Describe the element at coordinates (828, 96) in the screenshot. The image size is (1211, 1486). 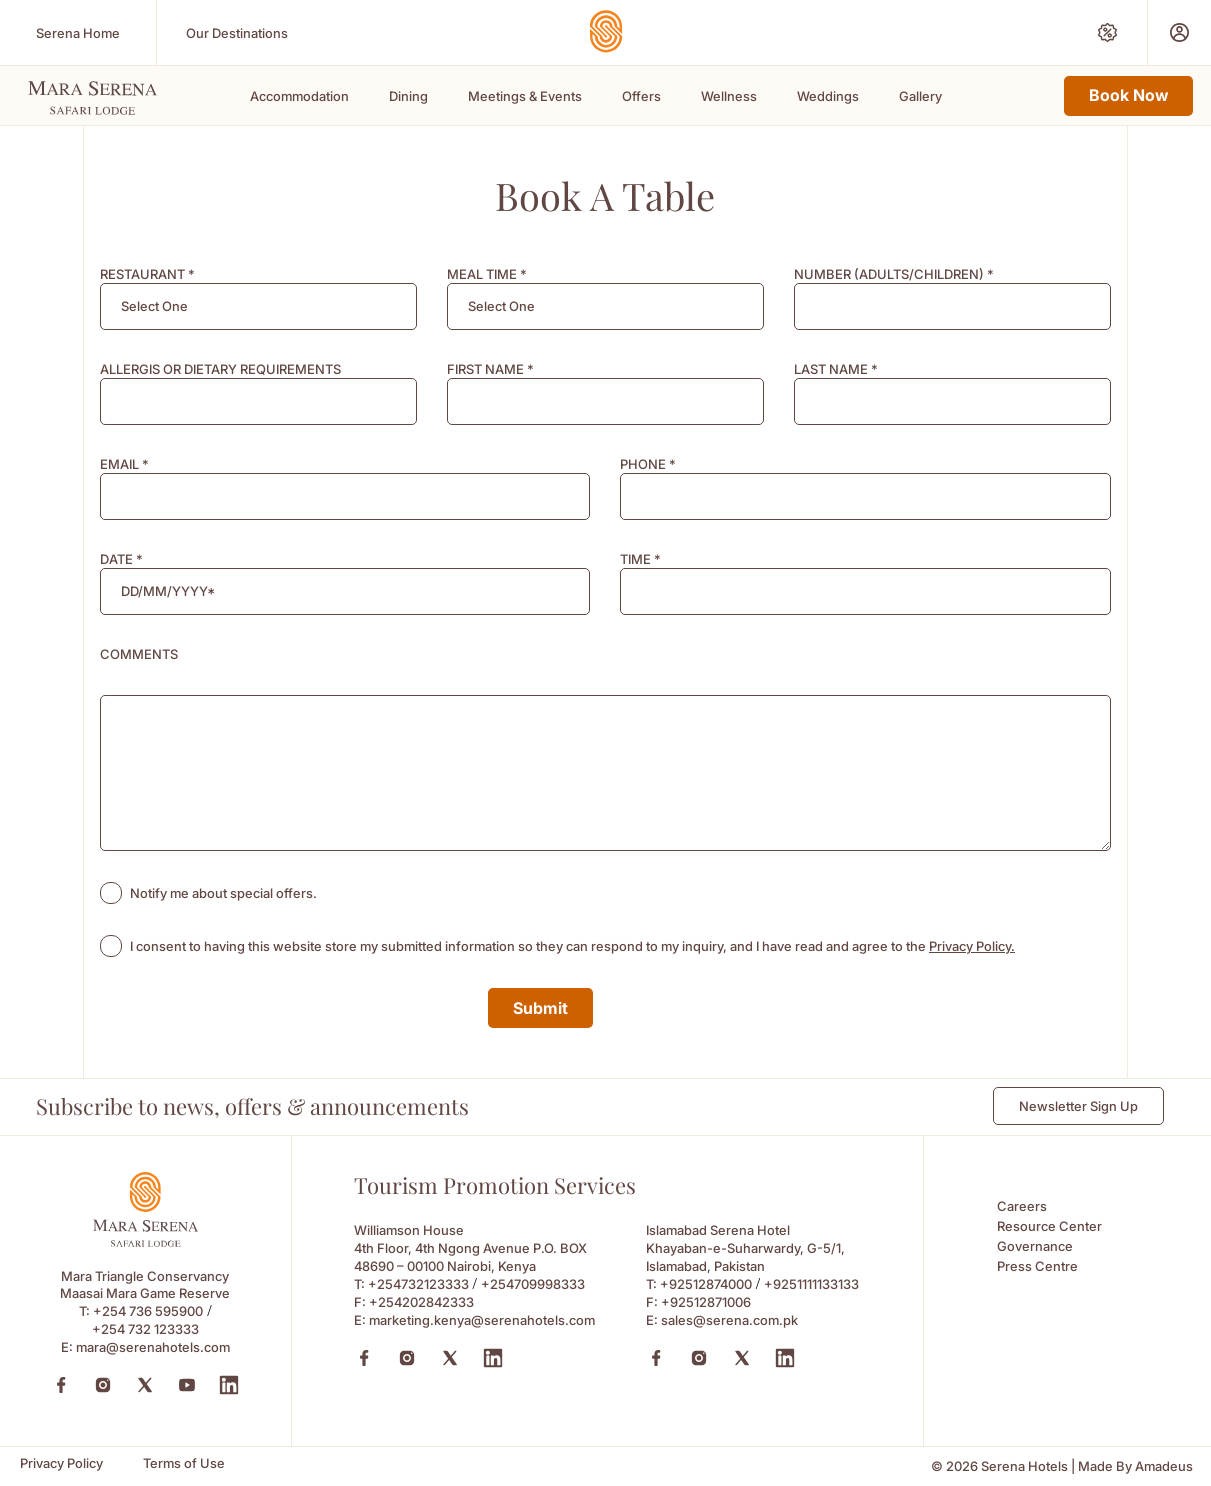
I see `Weddings [Scroll To Weddings]` at that location.